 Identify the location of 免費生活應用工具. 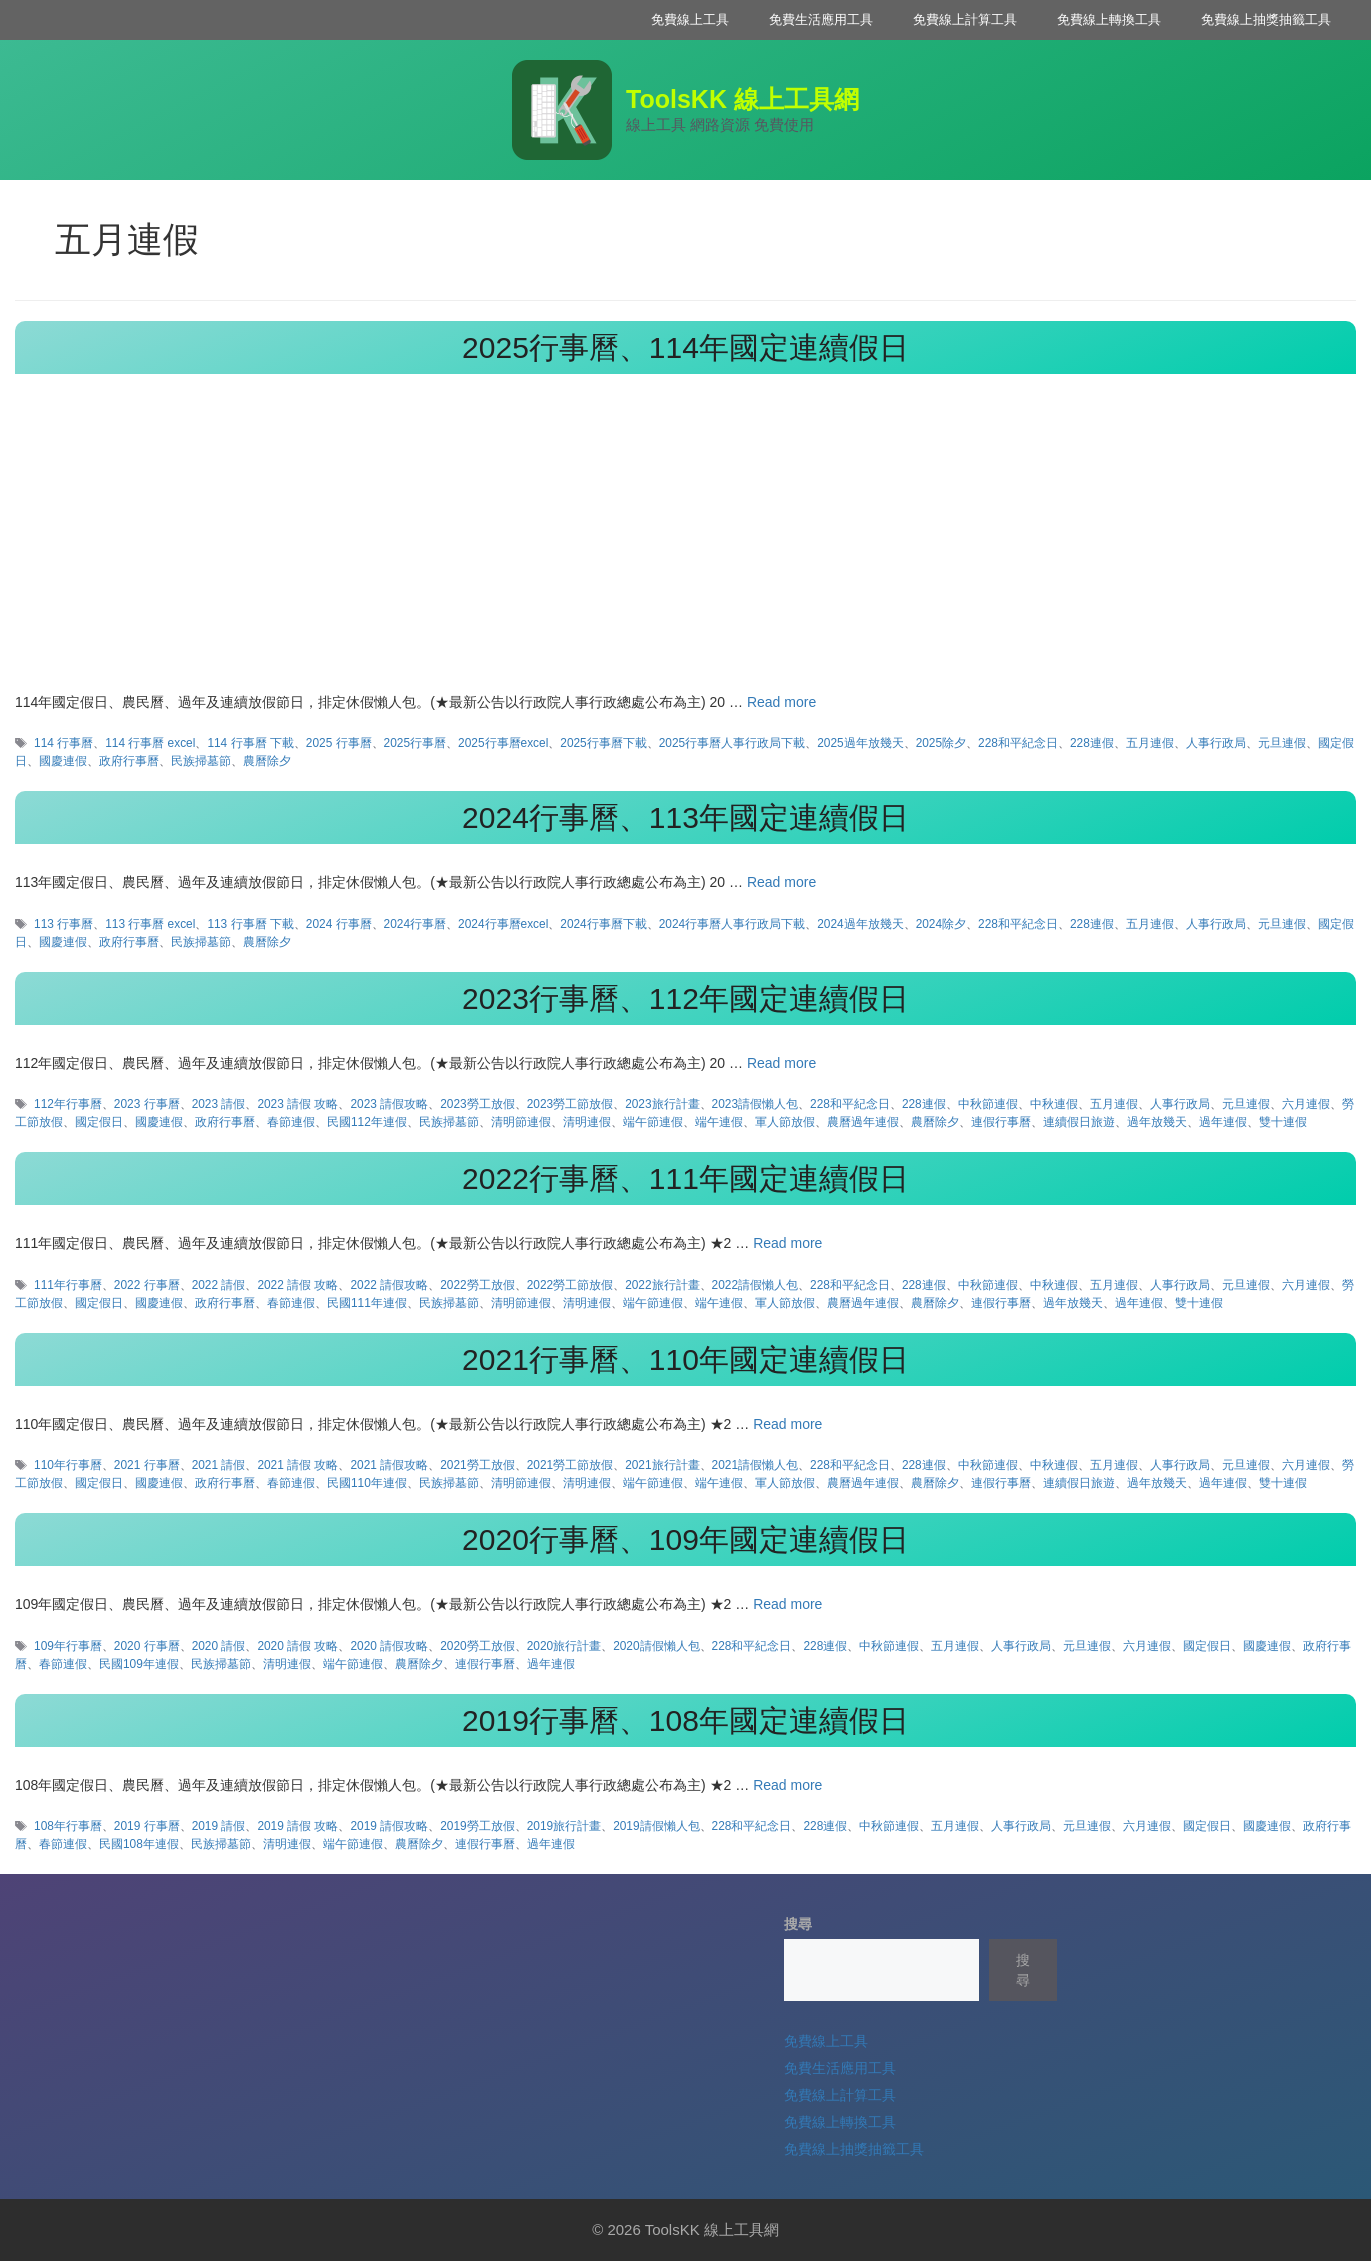
(821, 19).